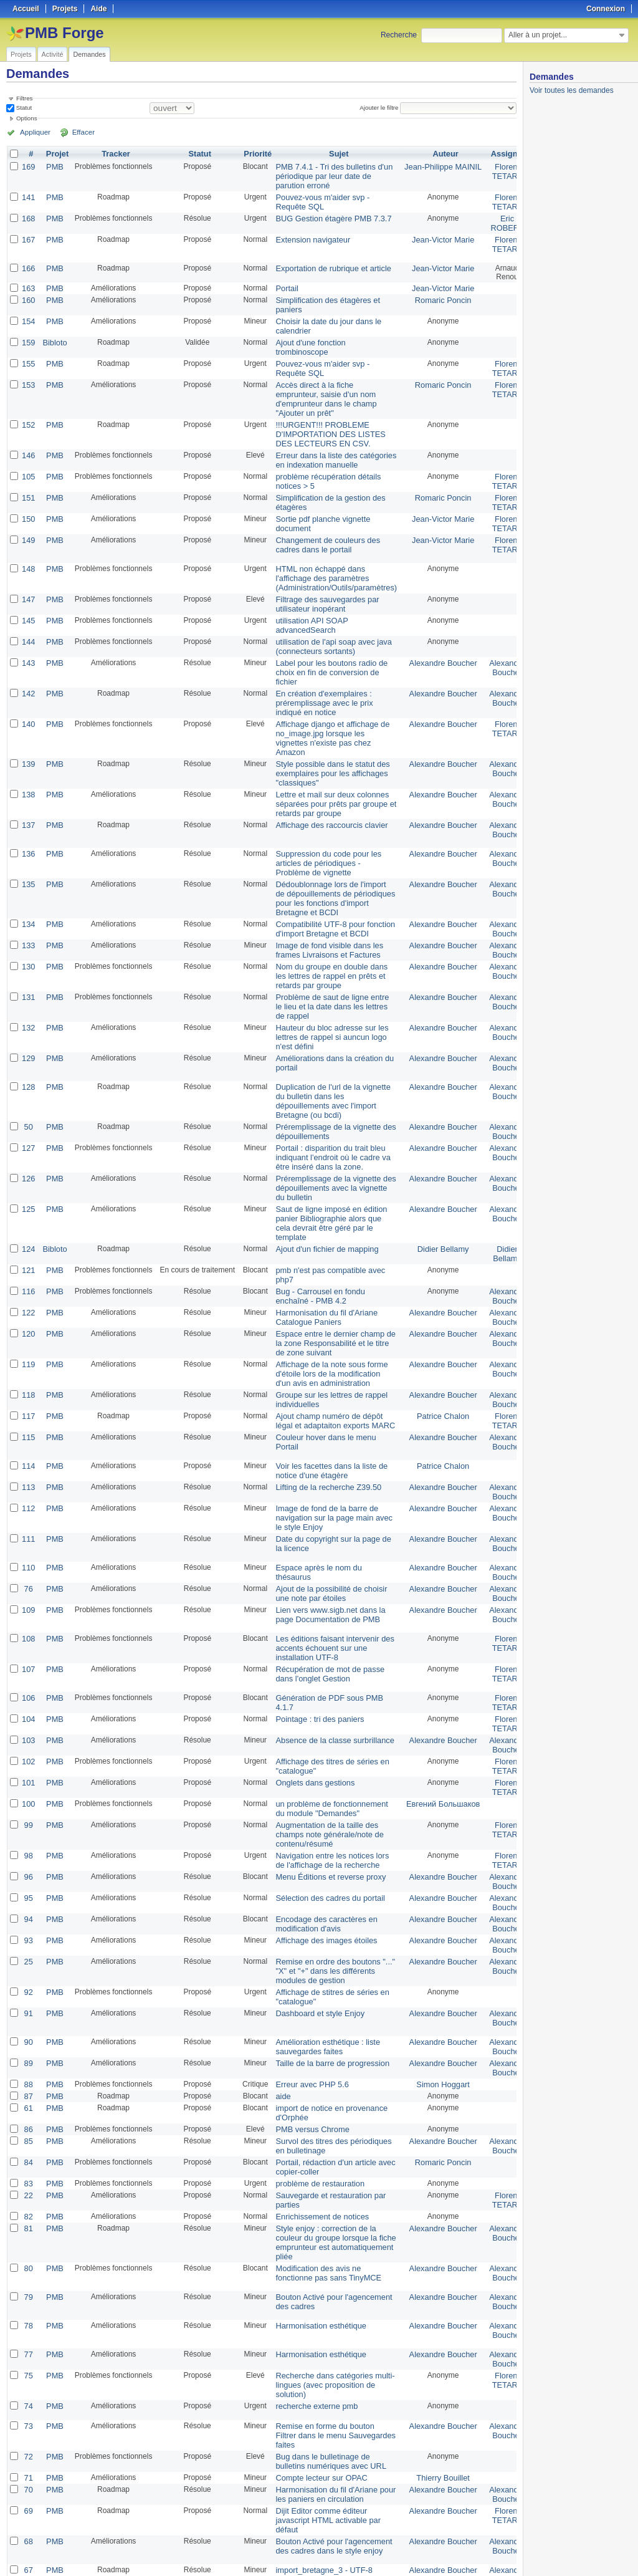  Describe the element at coordinates (28, 2393) in the screenshot. I see `69` at that location.